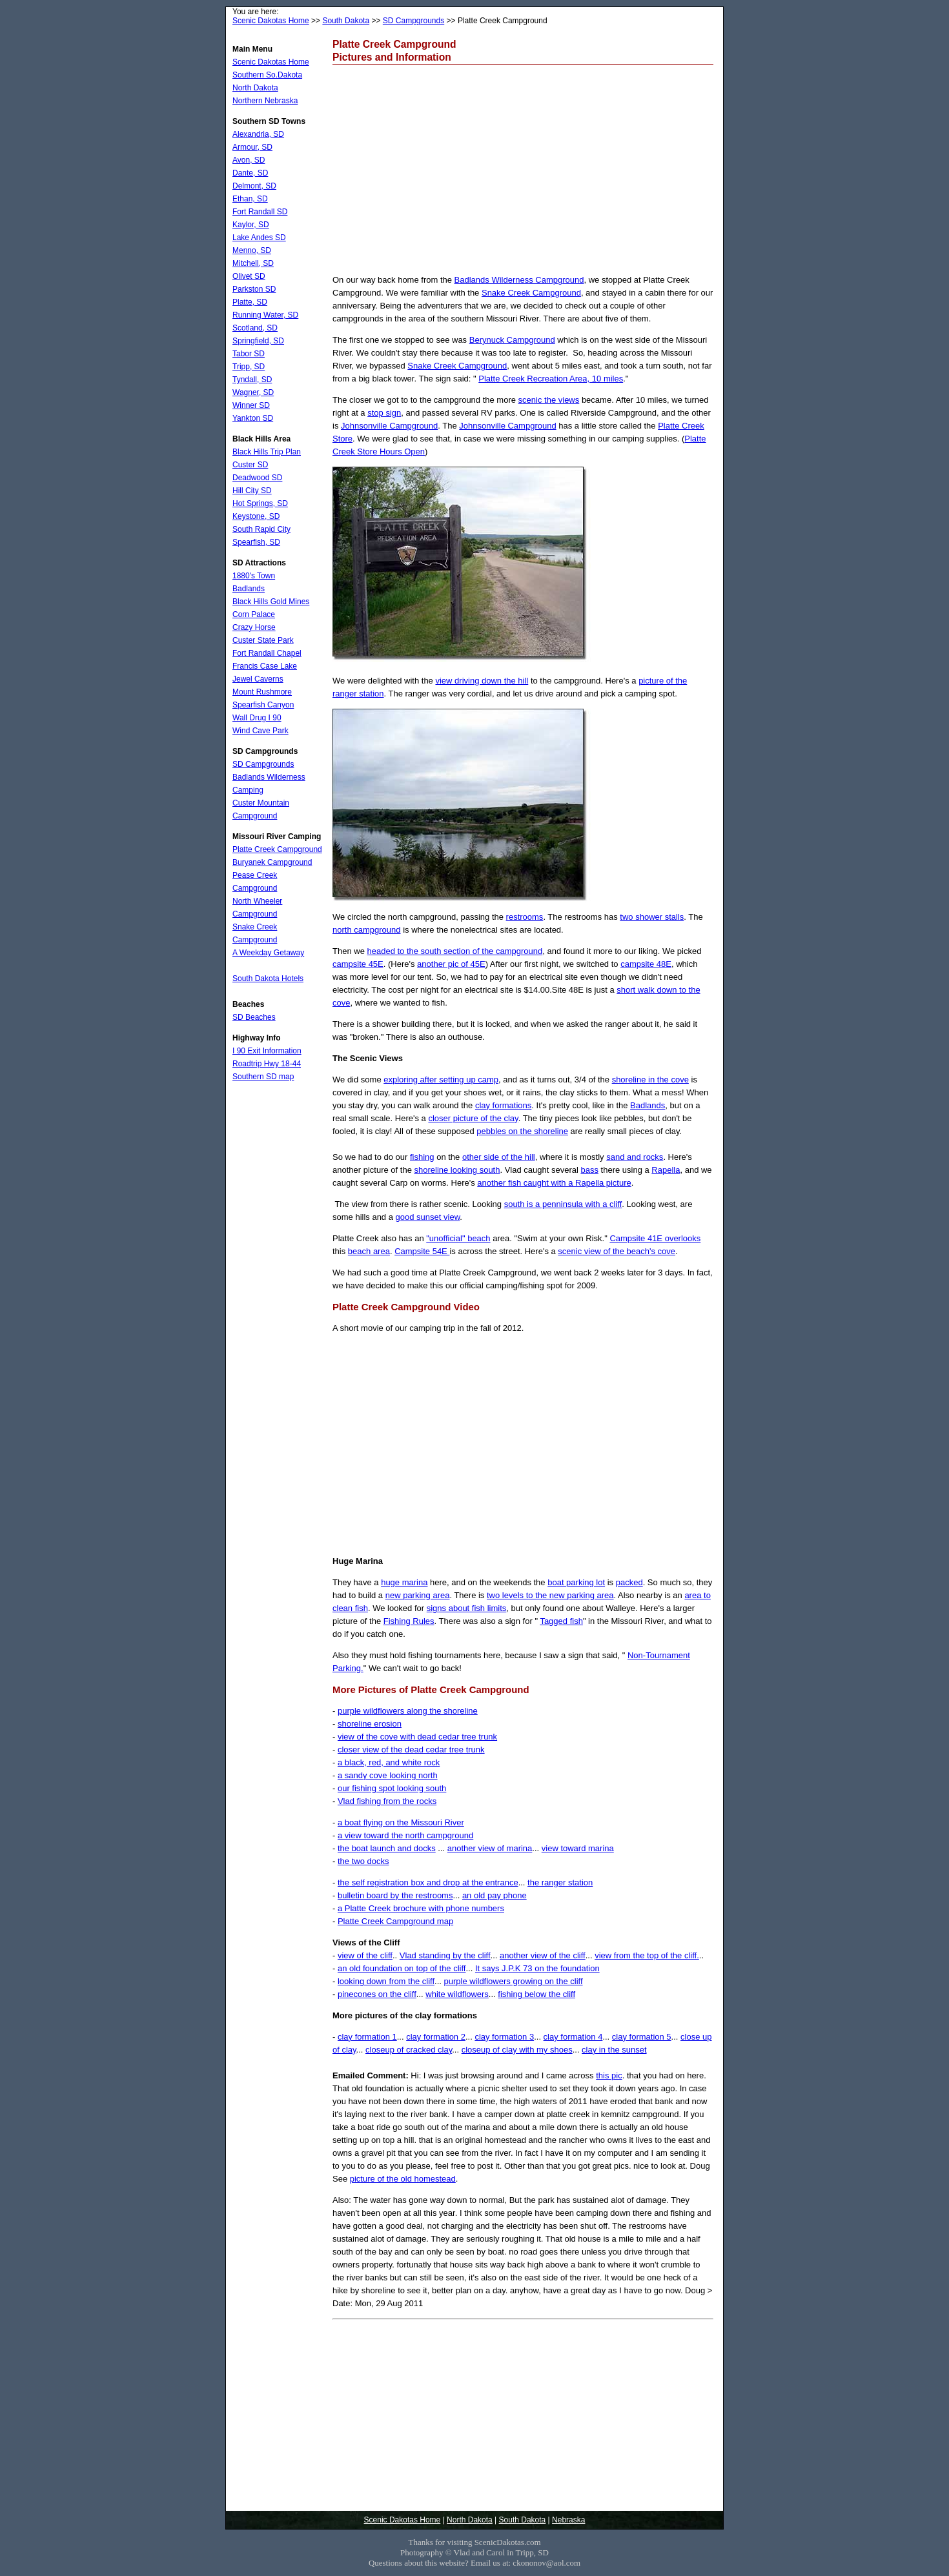 The width and height of the screenshot is (949, 2576). What do you see at coordinates (634, 1157) in the screenshot?
I see `sand and rocks` at bounding box center [634, 1157].